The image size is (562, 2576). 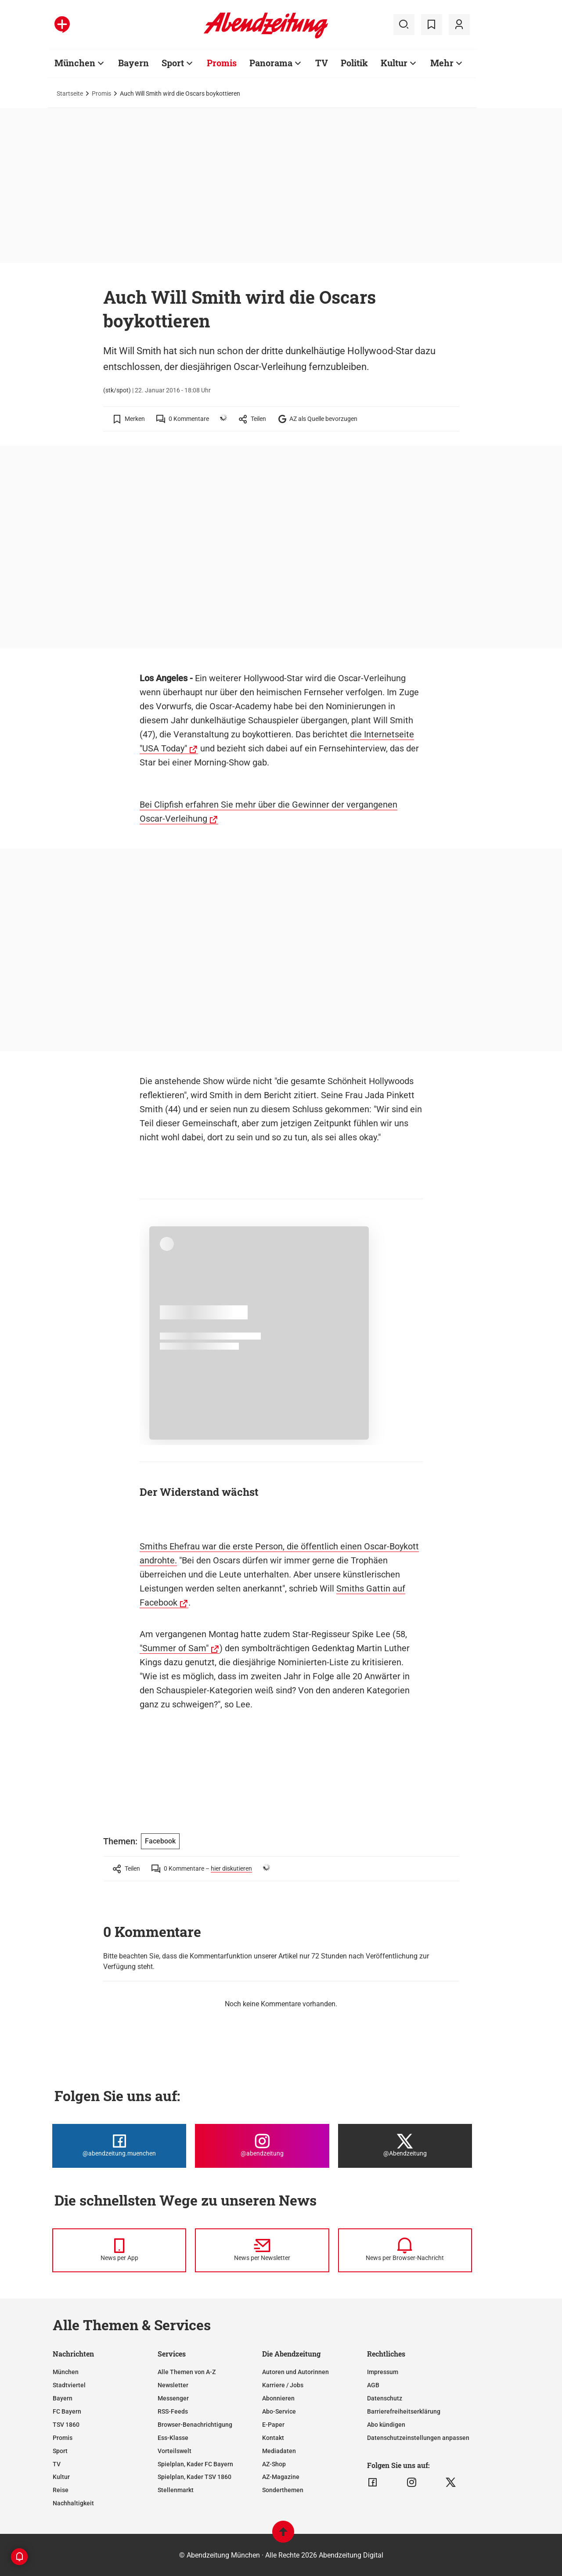 I want to click on Panorama [Zur Übersichtsseite: Panorama], so click(x=270, y=62).